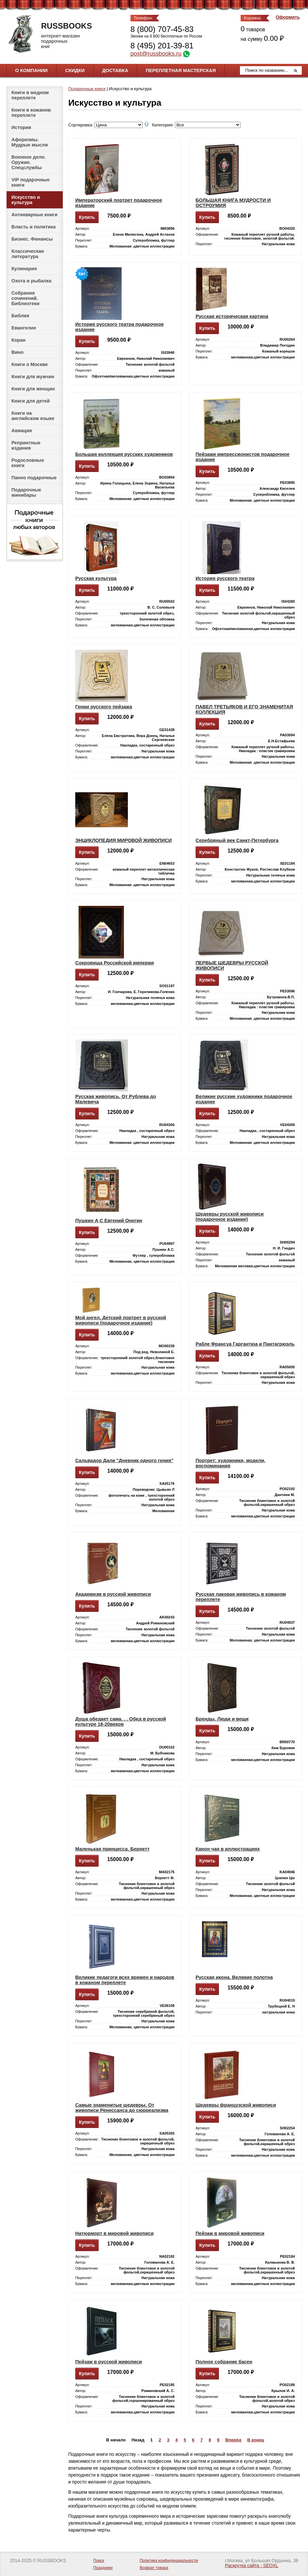 This screenshot has width=308, height=2576. Describe the element at coordinates (30, 95) in the screenshot. I see `Книги в медном переплете` at that location.